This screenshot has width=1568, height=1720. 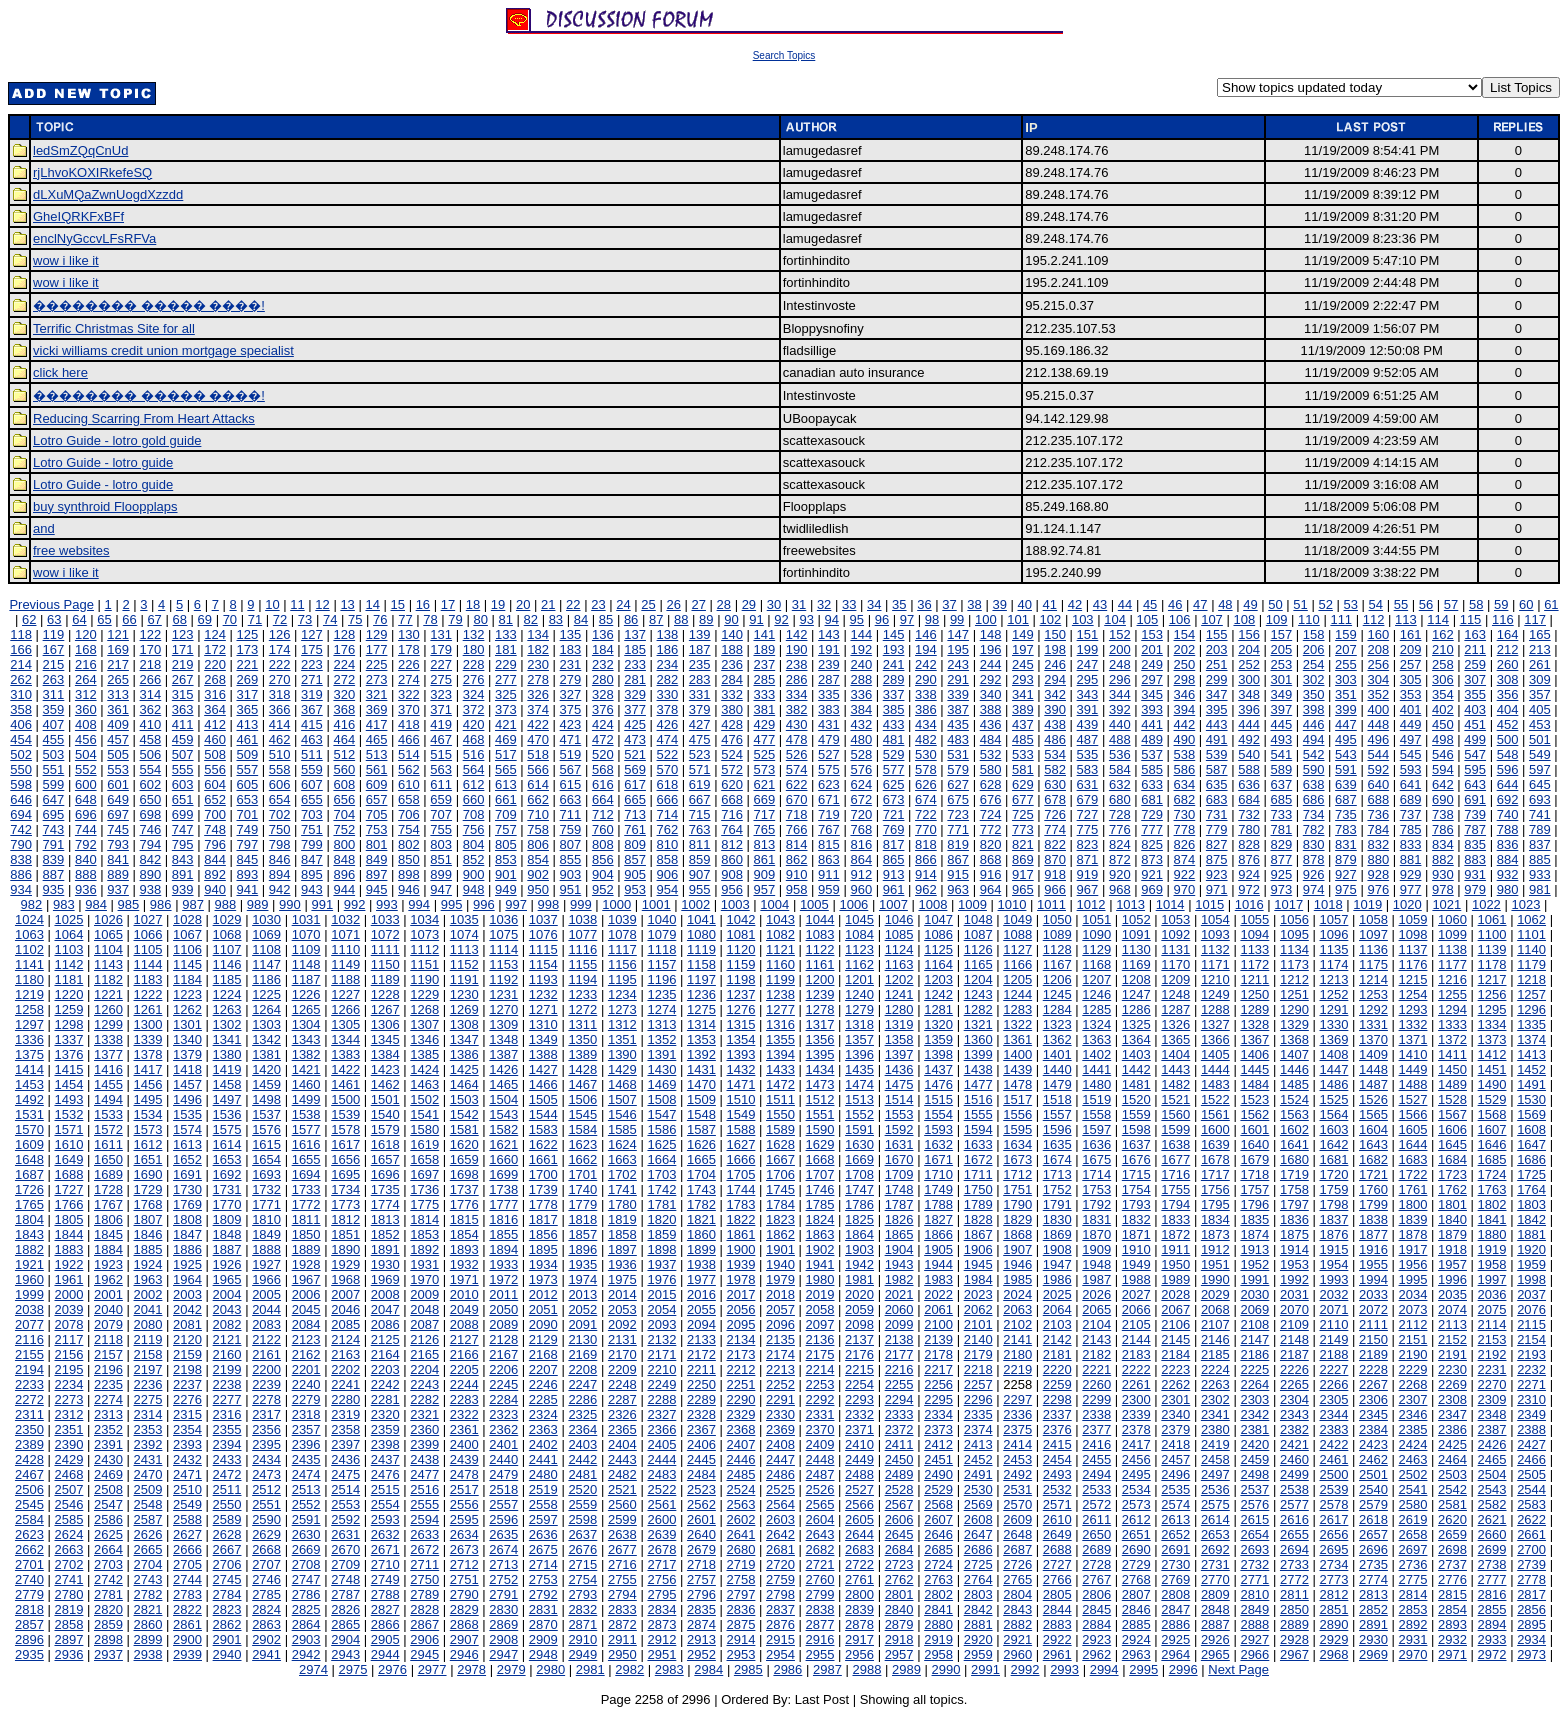 What do you see at coordinates (151, 769) in the screenshot?
I see `554` at bounding box center [151, 769].